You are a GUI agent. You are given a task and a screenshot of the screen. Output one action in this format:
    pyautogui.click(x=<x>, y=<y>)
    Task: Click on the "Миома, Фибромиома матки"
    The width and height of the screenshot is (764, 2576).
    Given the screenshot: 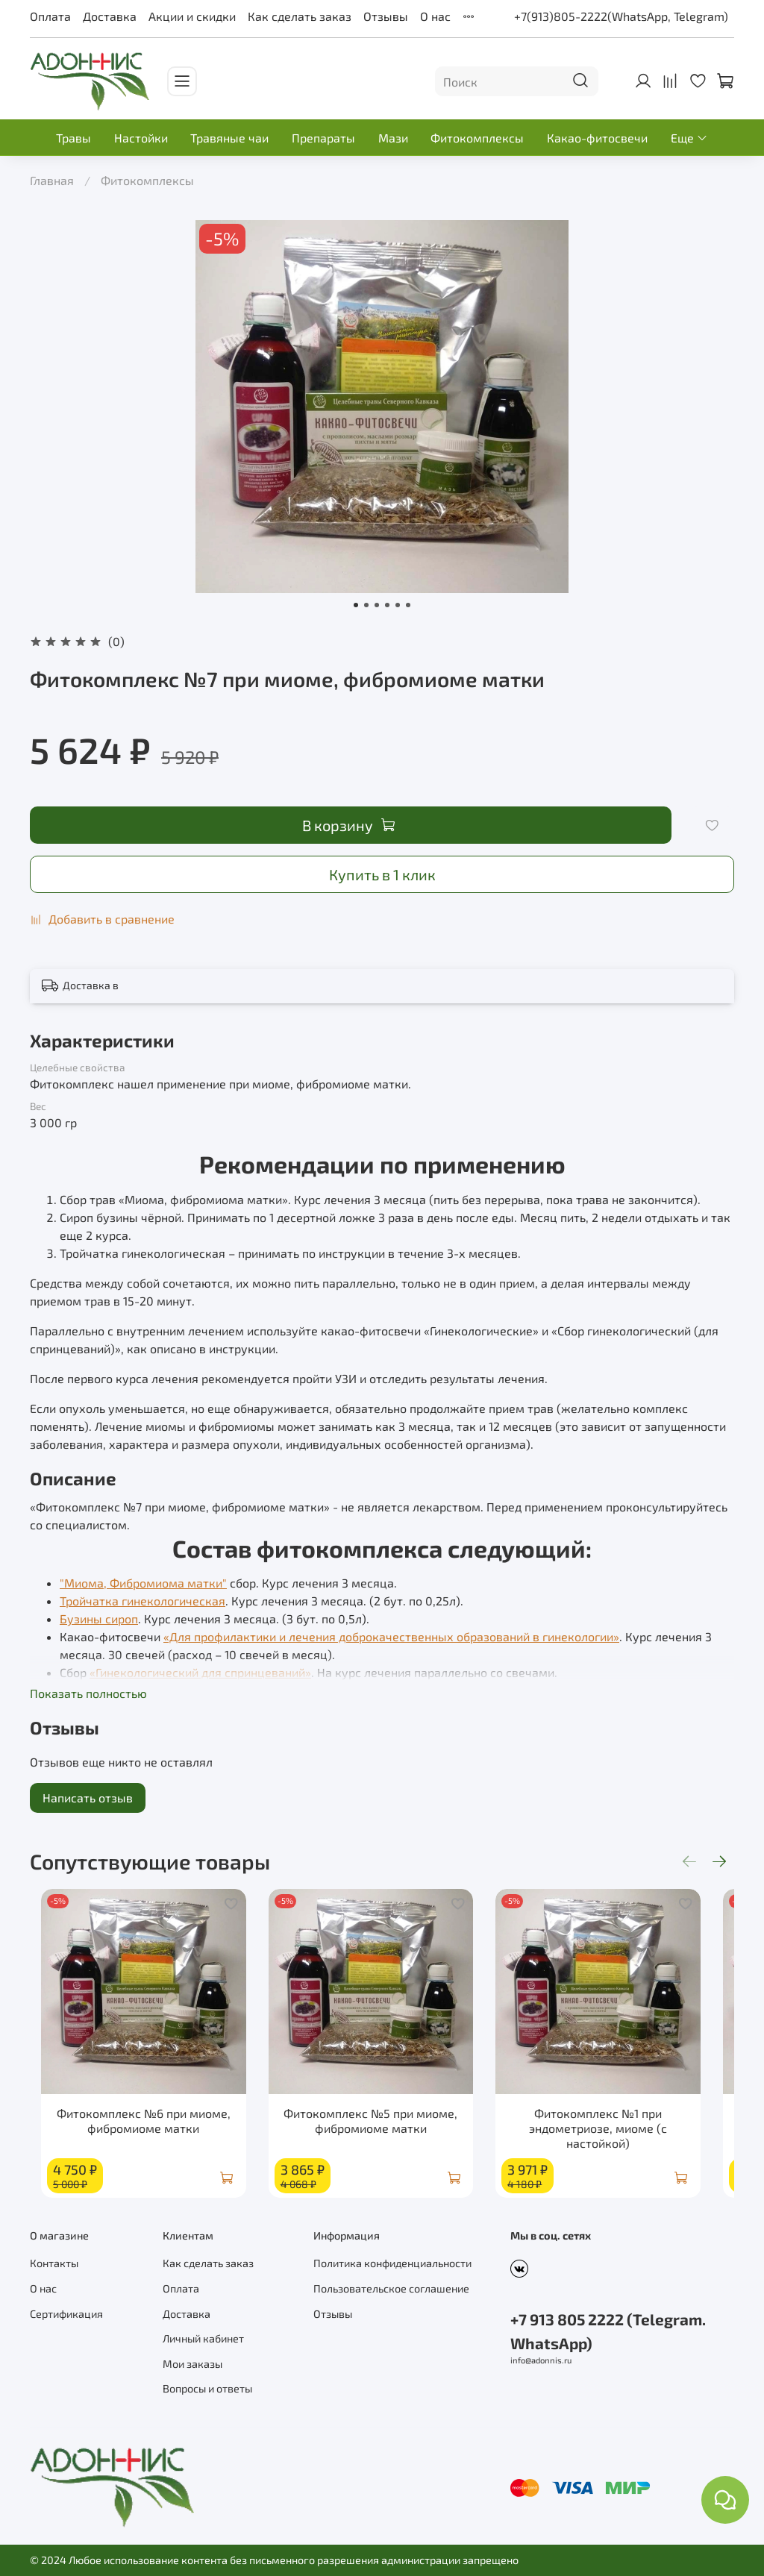 What is the action you would take?
    pyautogui.click(x=143, y=1583)
    